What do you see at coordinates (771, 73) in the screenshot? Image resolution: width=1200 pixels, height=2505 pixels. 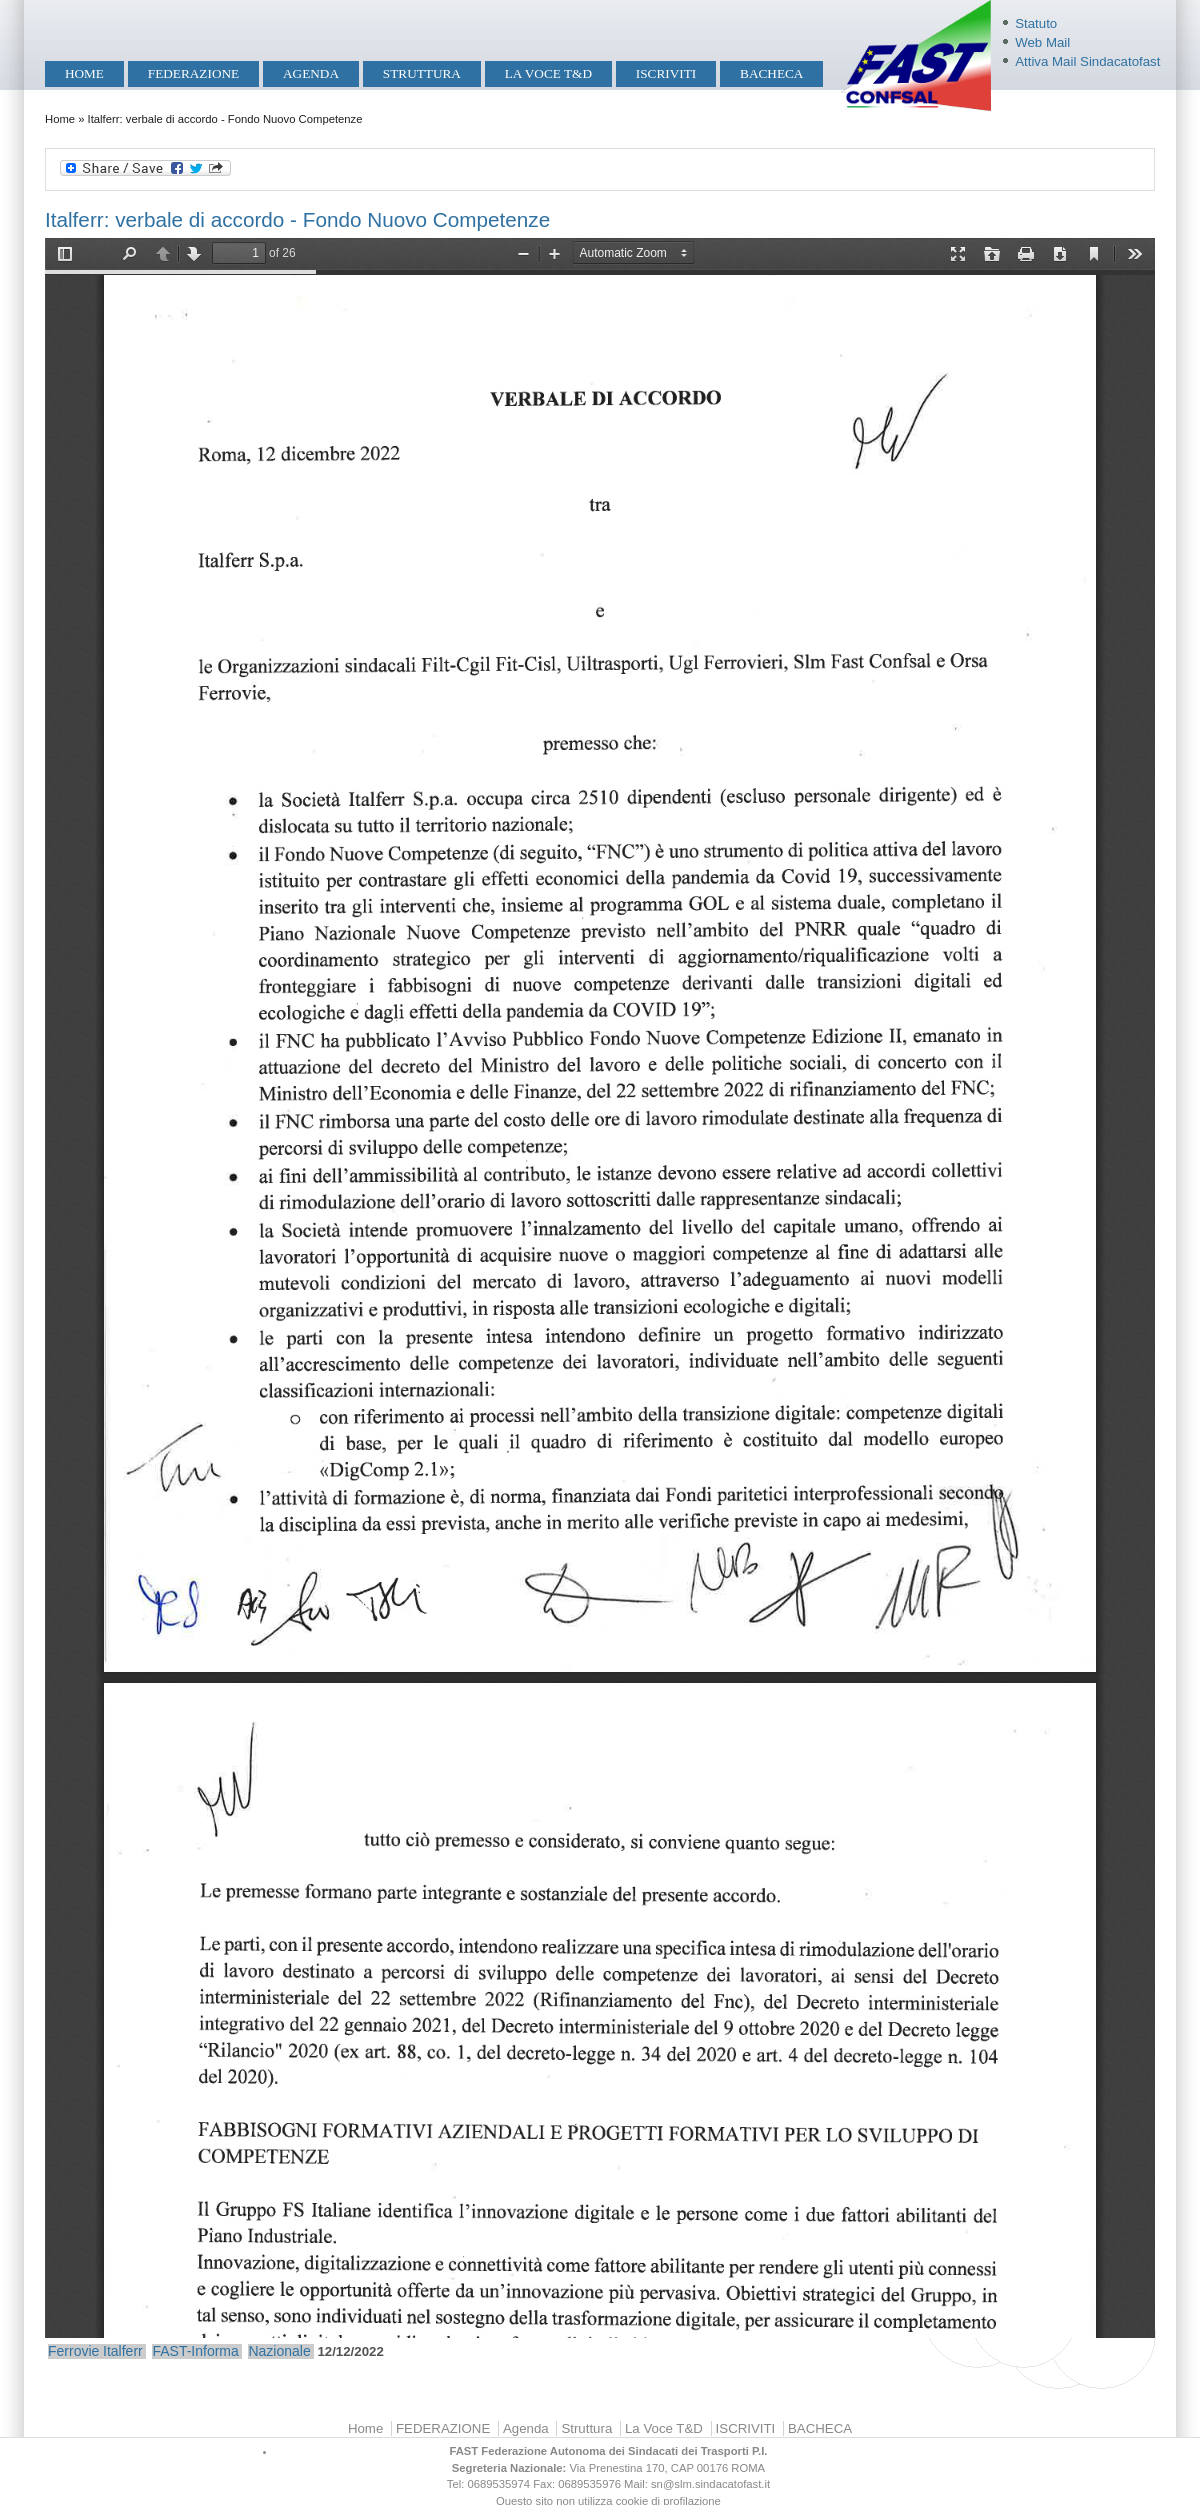 I see `BACHECA` at bounding box center [771, 73].